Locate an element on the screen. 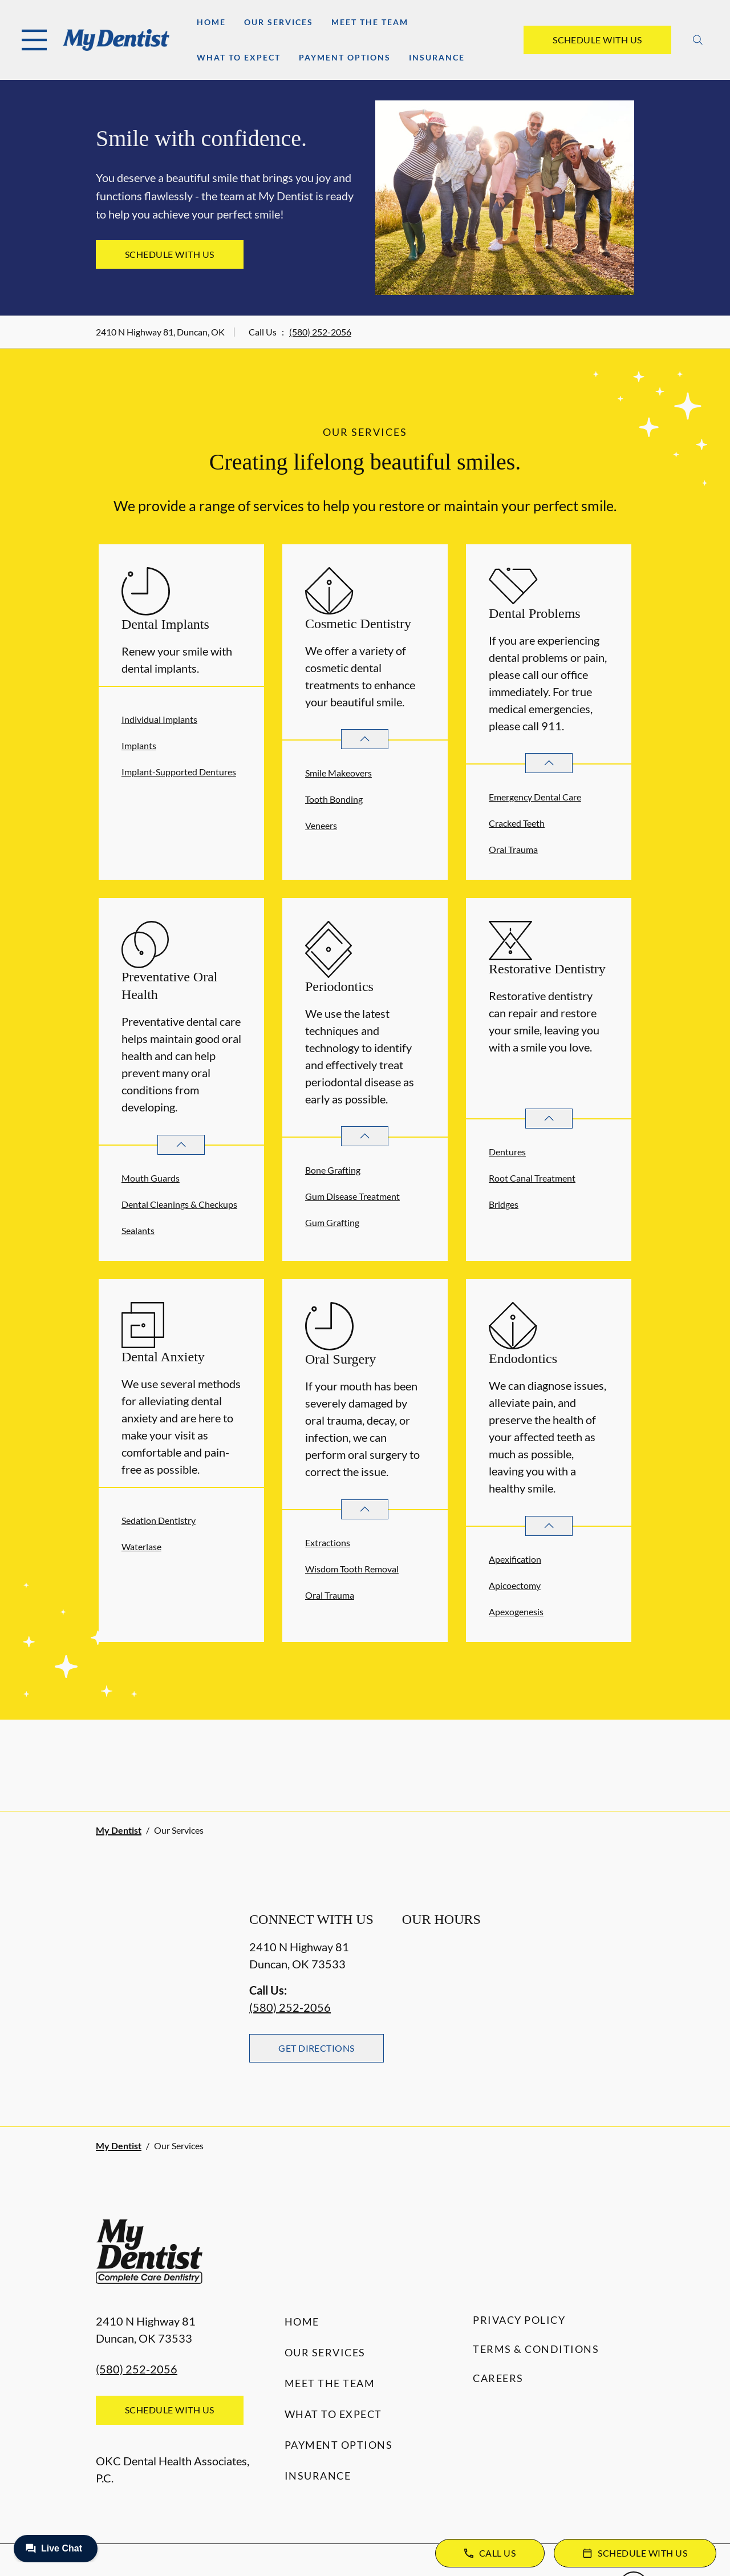 Image resolution: width=730 pixels, height=2576 pixels. Apicoectomy is located at coordinates (515, 1585).